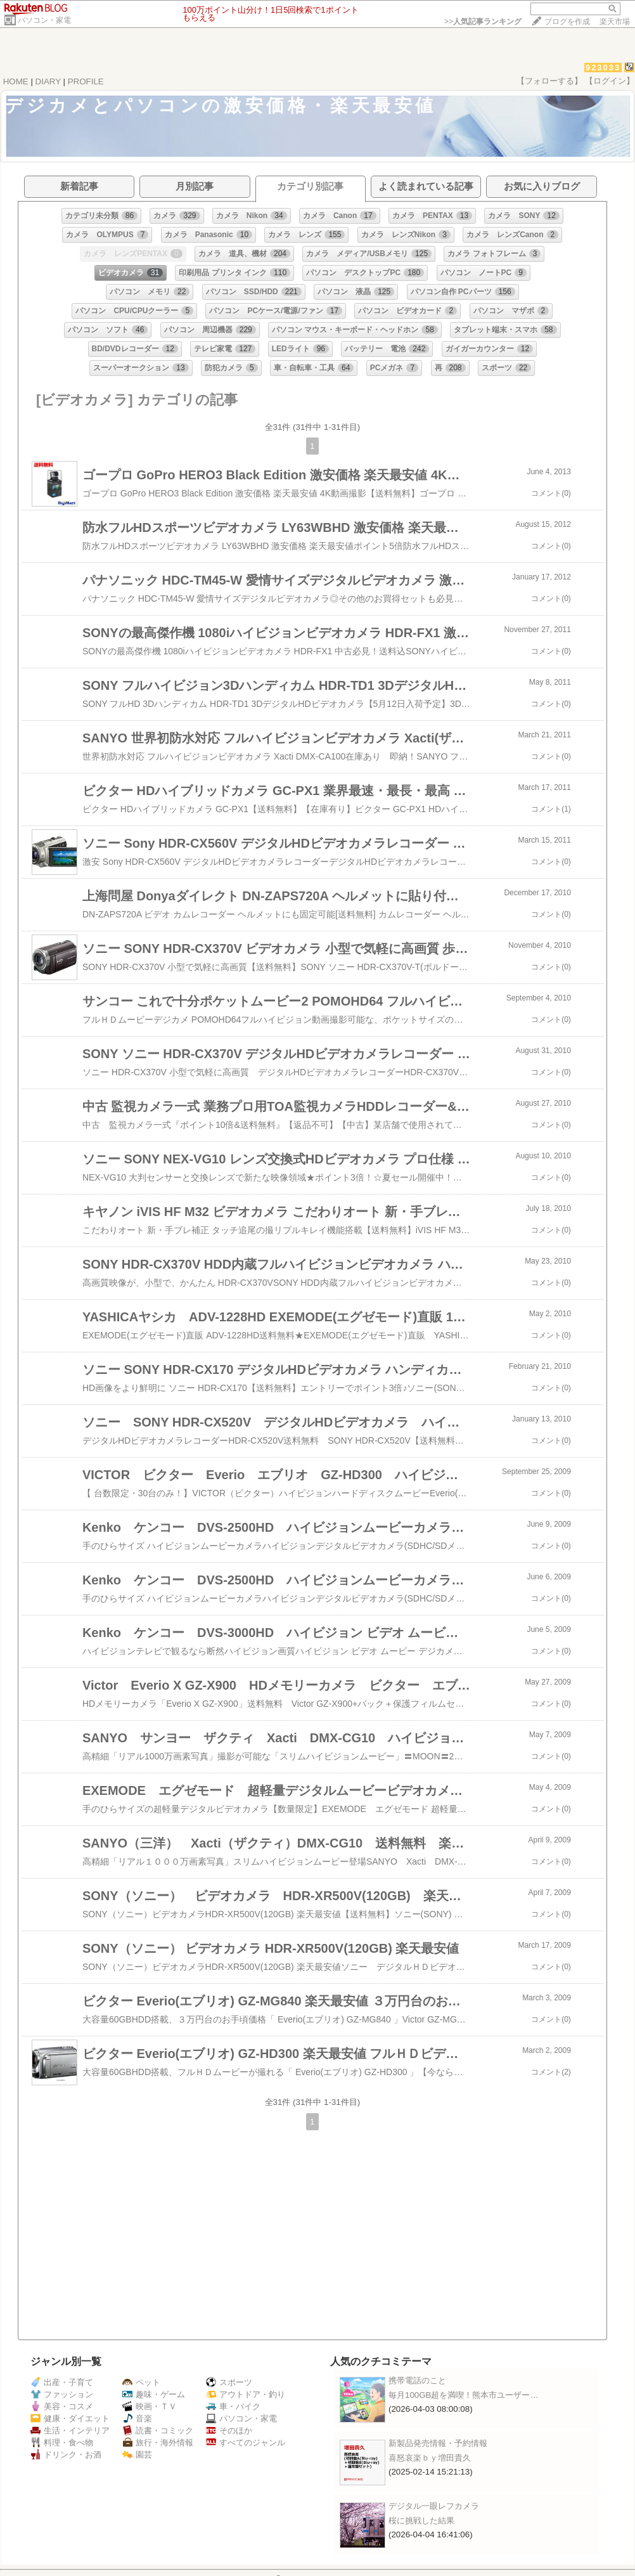  I want to click on 読書・コミック, so click(157, 2430).